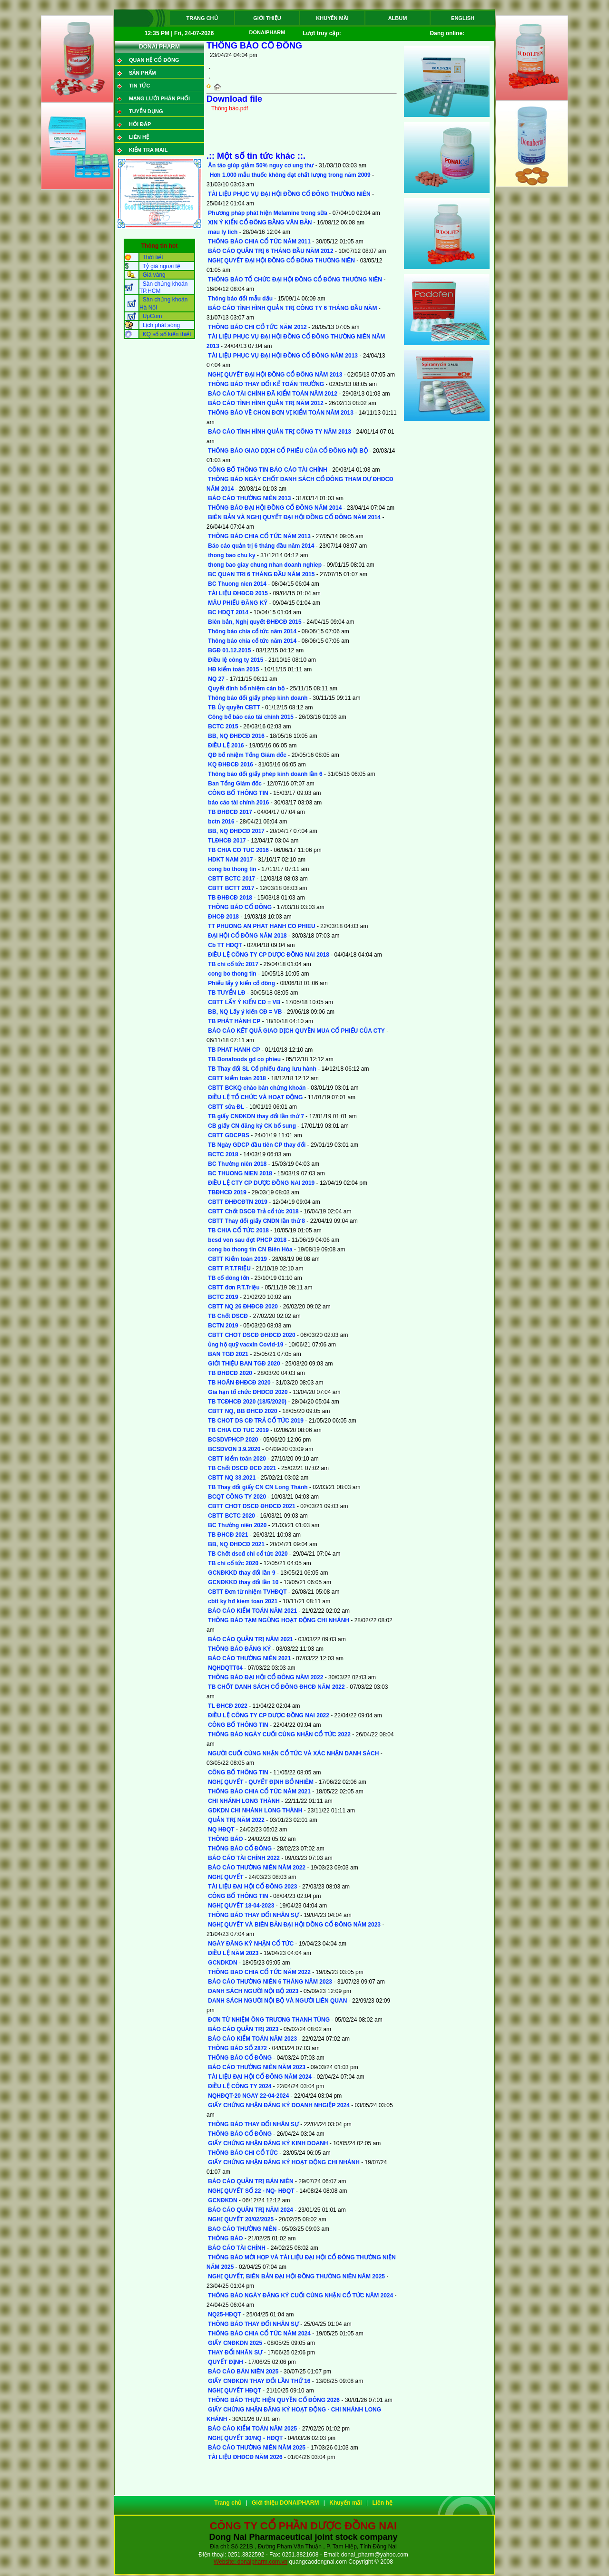 The image size is (609, 2576). I want to click on THÔNG BÁO THAY ĐỔI NHÂN SỰ, so click(253, 1915).